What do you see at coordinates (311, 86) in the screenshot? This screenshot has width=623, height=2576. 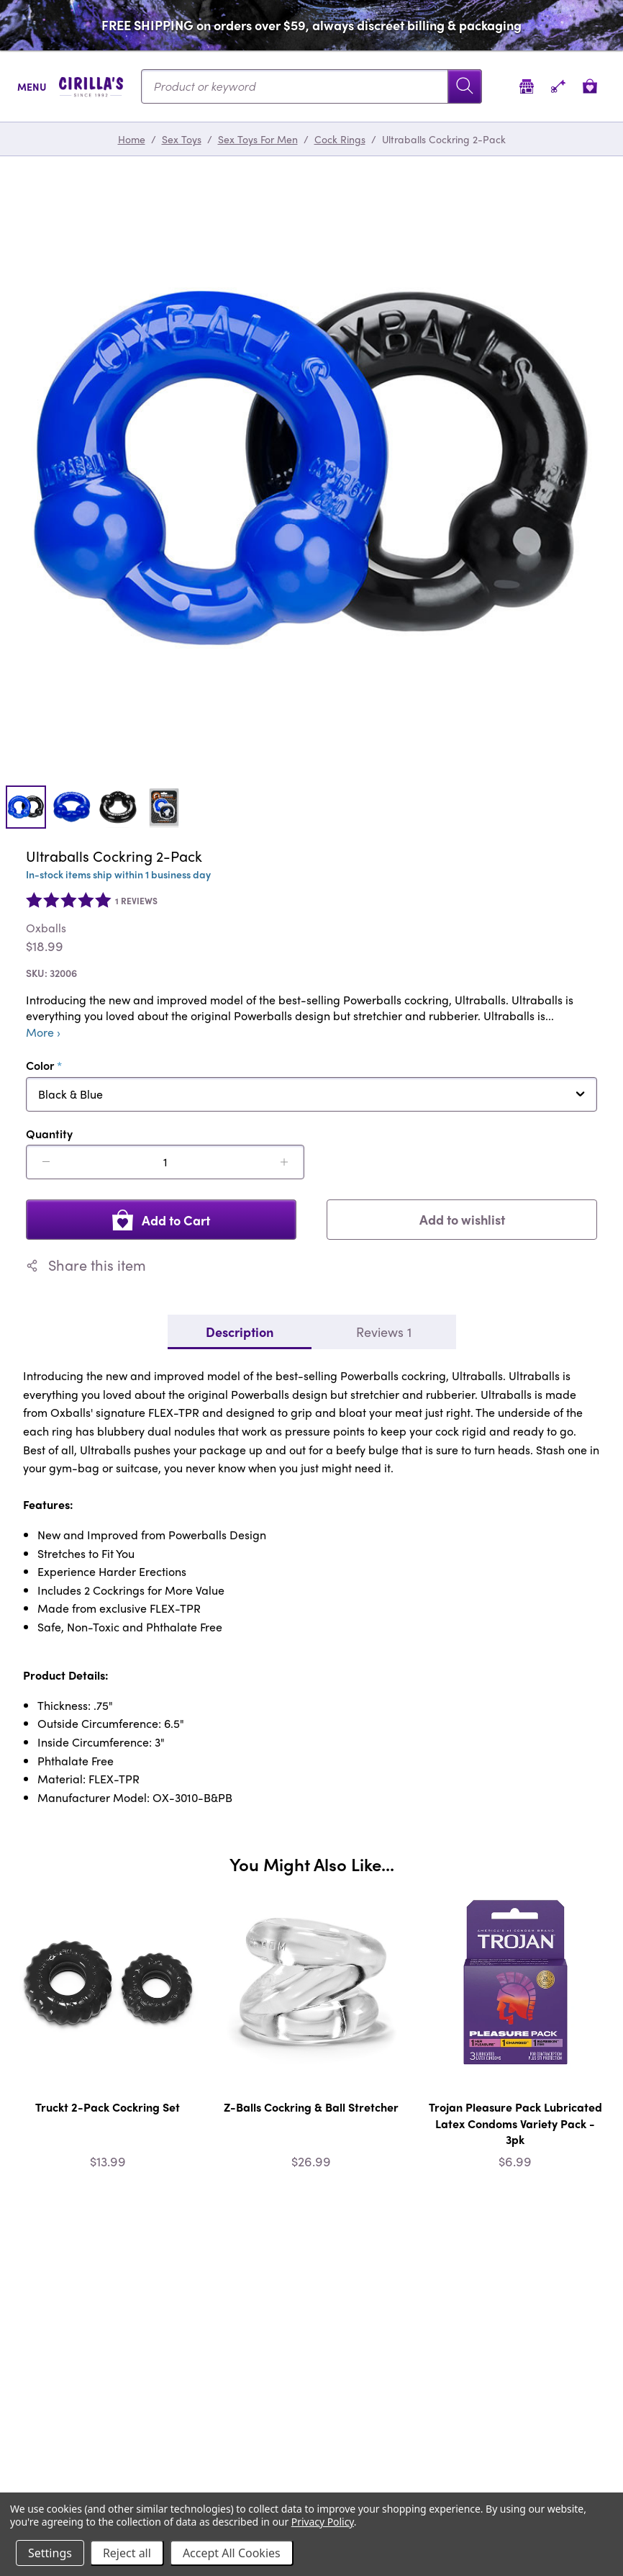 I see `[Search...]` at bounding box center [311, 86].